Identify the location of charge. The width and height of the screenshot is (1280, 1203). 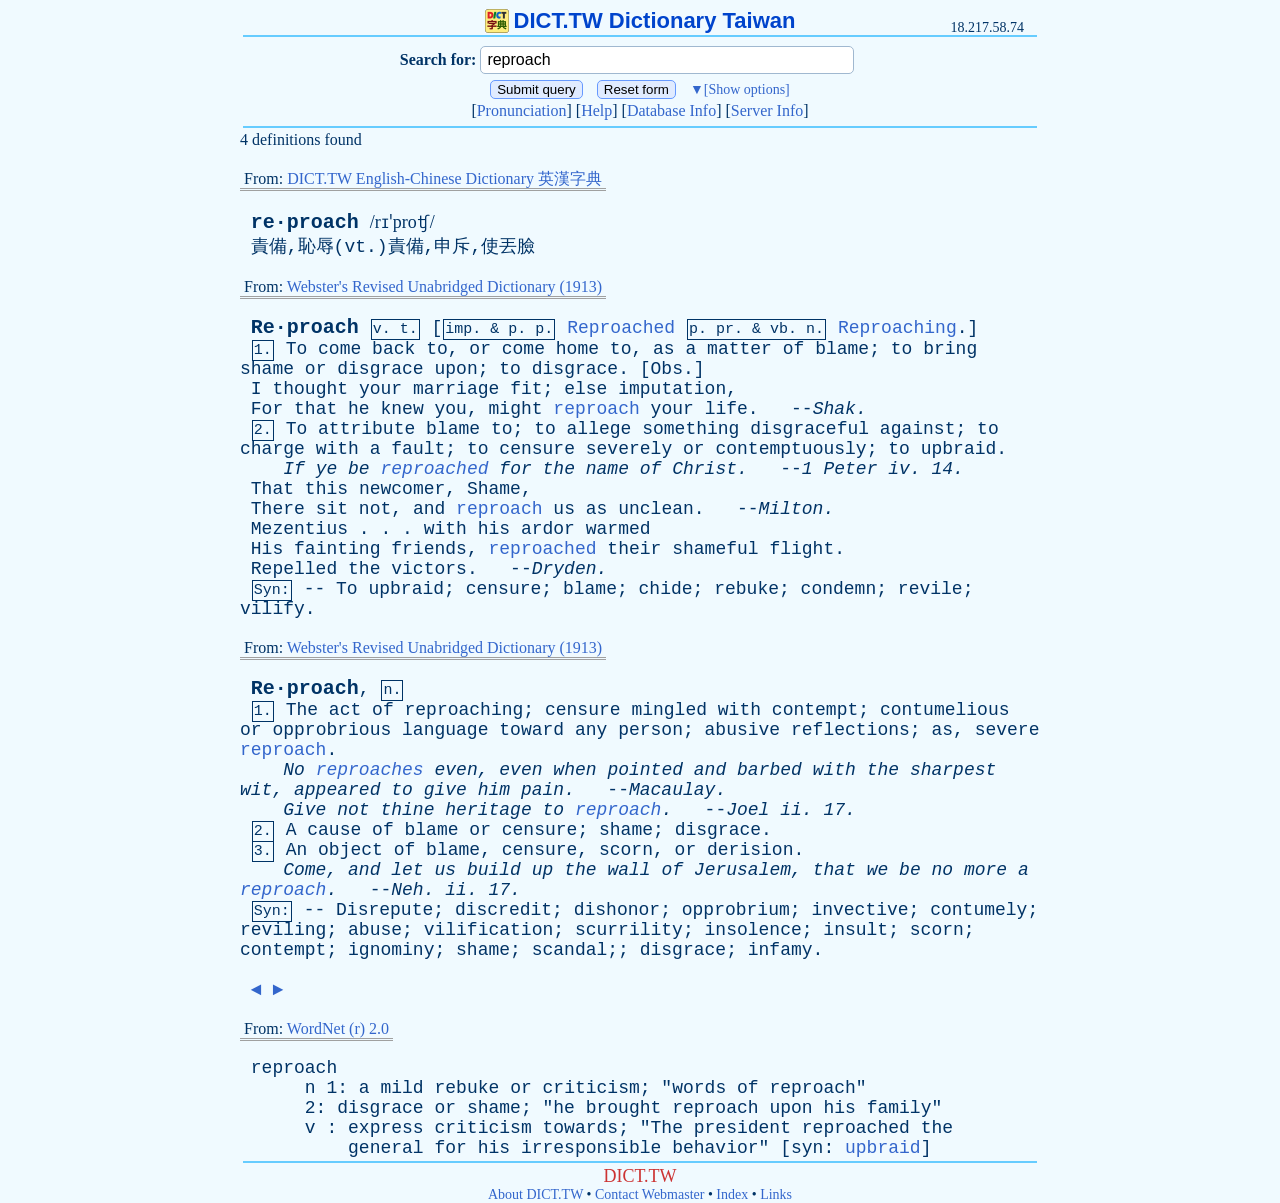
(272, 449).